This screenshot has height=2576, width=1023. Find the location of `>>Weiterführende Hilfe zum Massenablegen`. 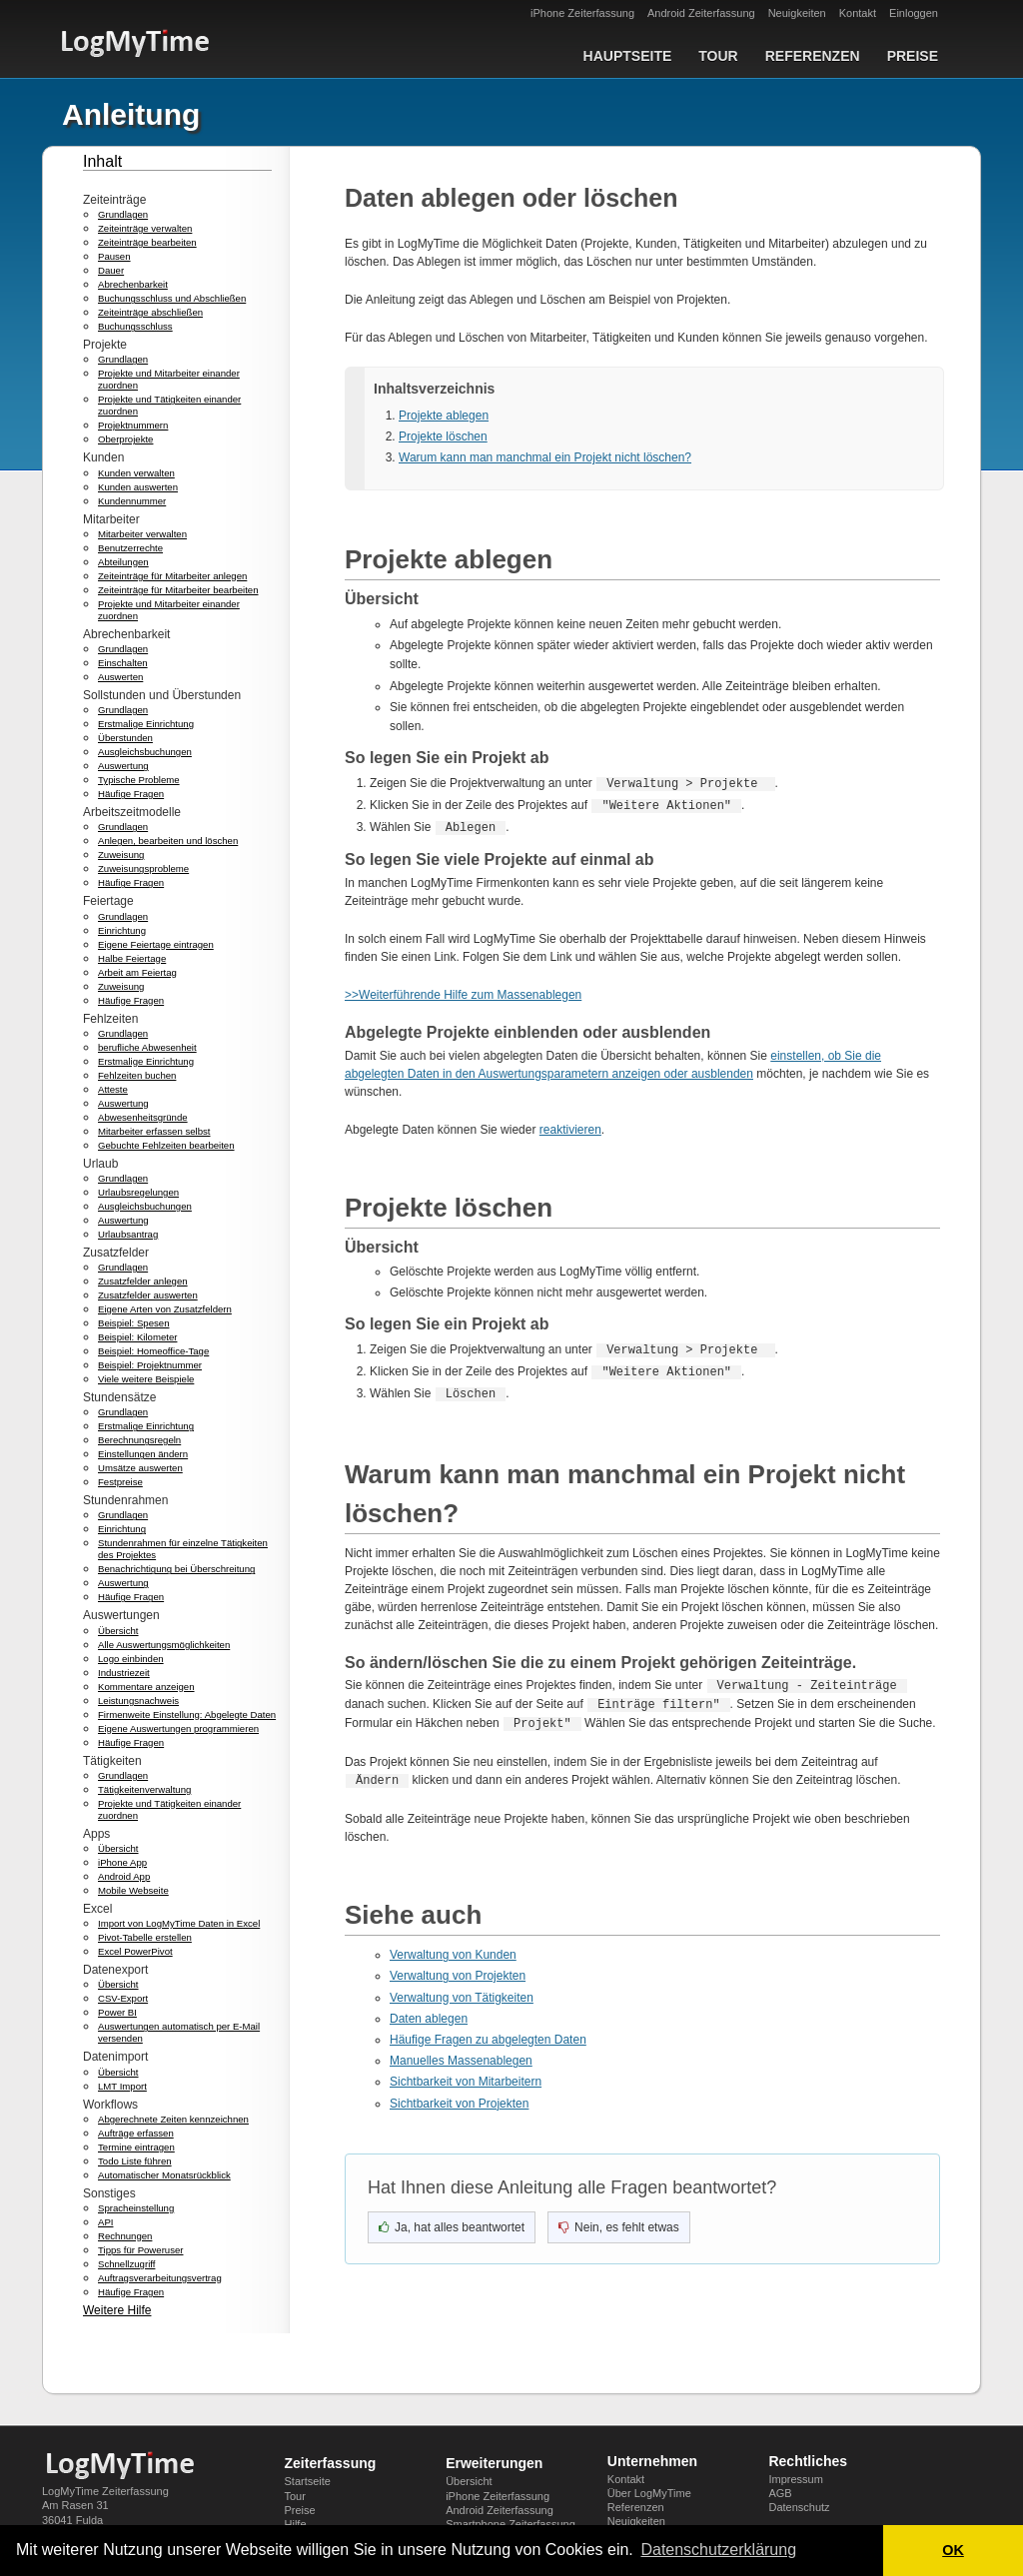

>>Weiterführende Hilfe zum Massenablegen is located at coordinates (463, 995).